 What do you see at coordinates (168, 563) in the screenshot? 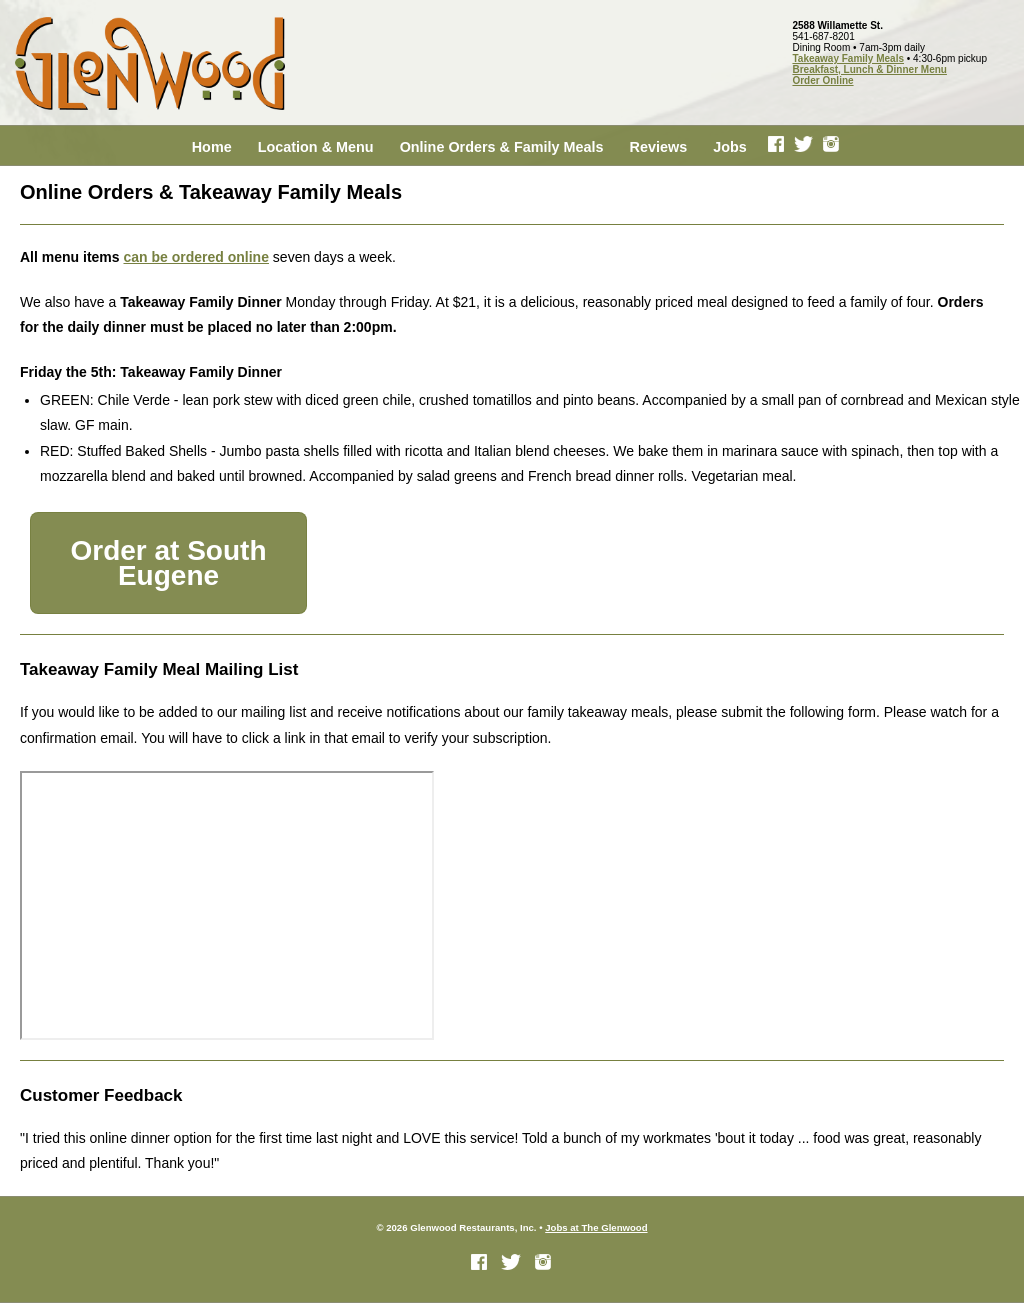
I see `Order at South Eugene` at bounding box center [168, 563].